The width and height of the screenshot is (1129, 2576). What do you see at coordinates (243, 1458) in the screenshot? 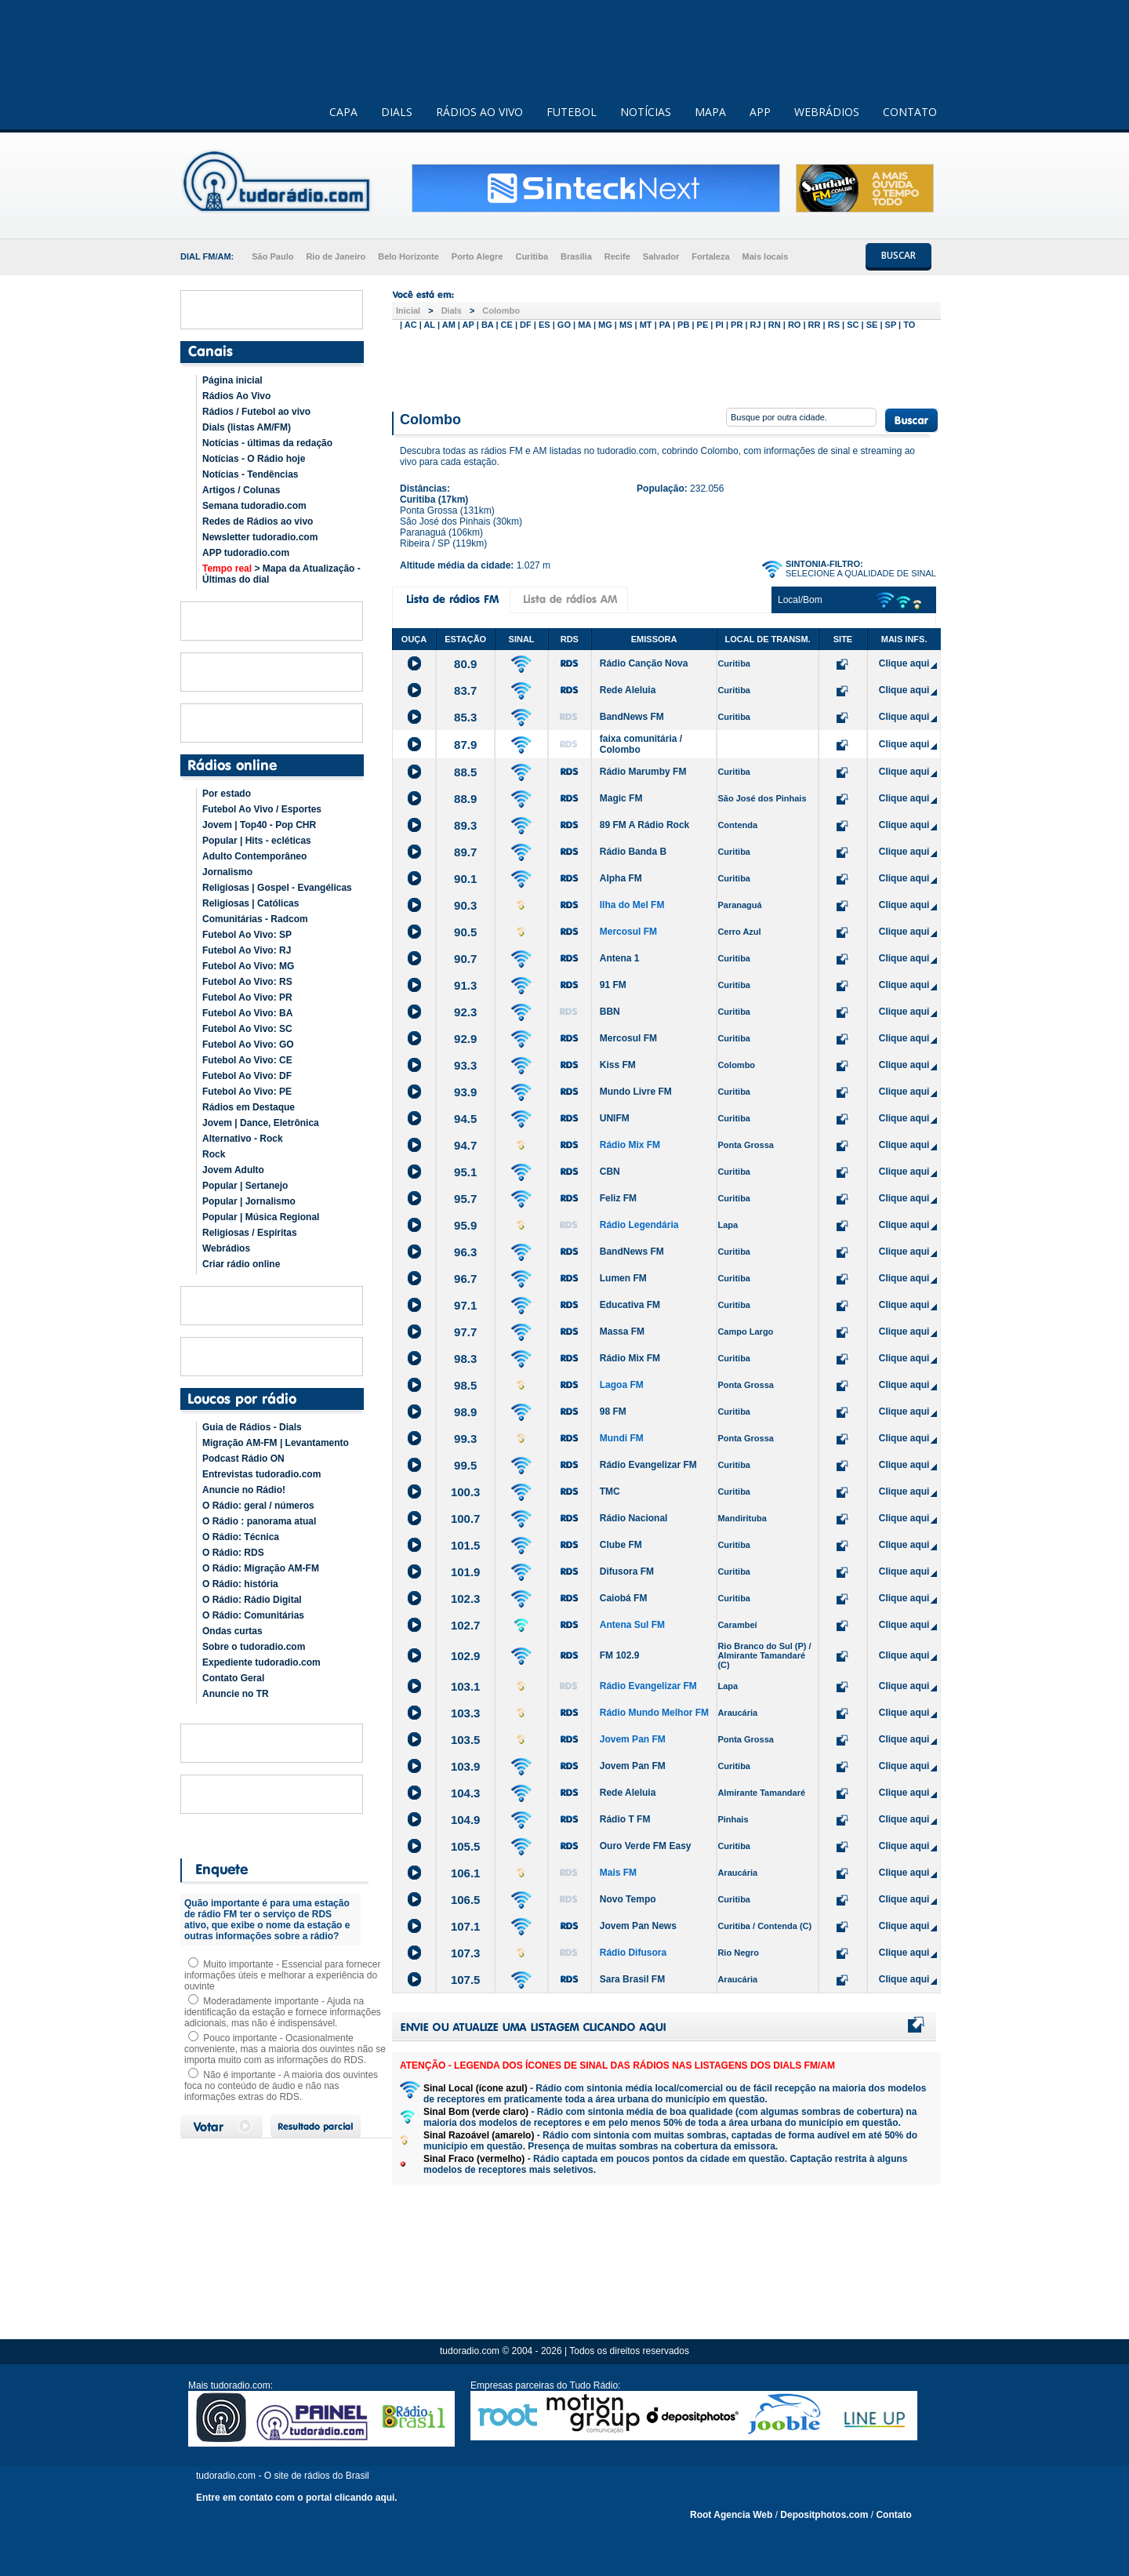
I see `Podcast Rádio ON` at bounding box center [243, 1458].